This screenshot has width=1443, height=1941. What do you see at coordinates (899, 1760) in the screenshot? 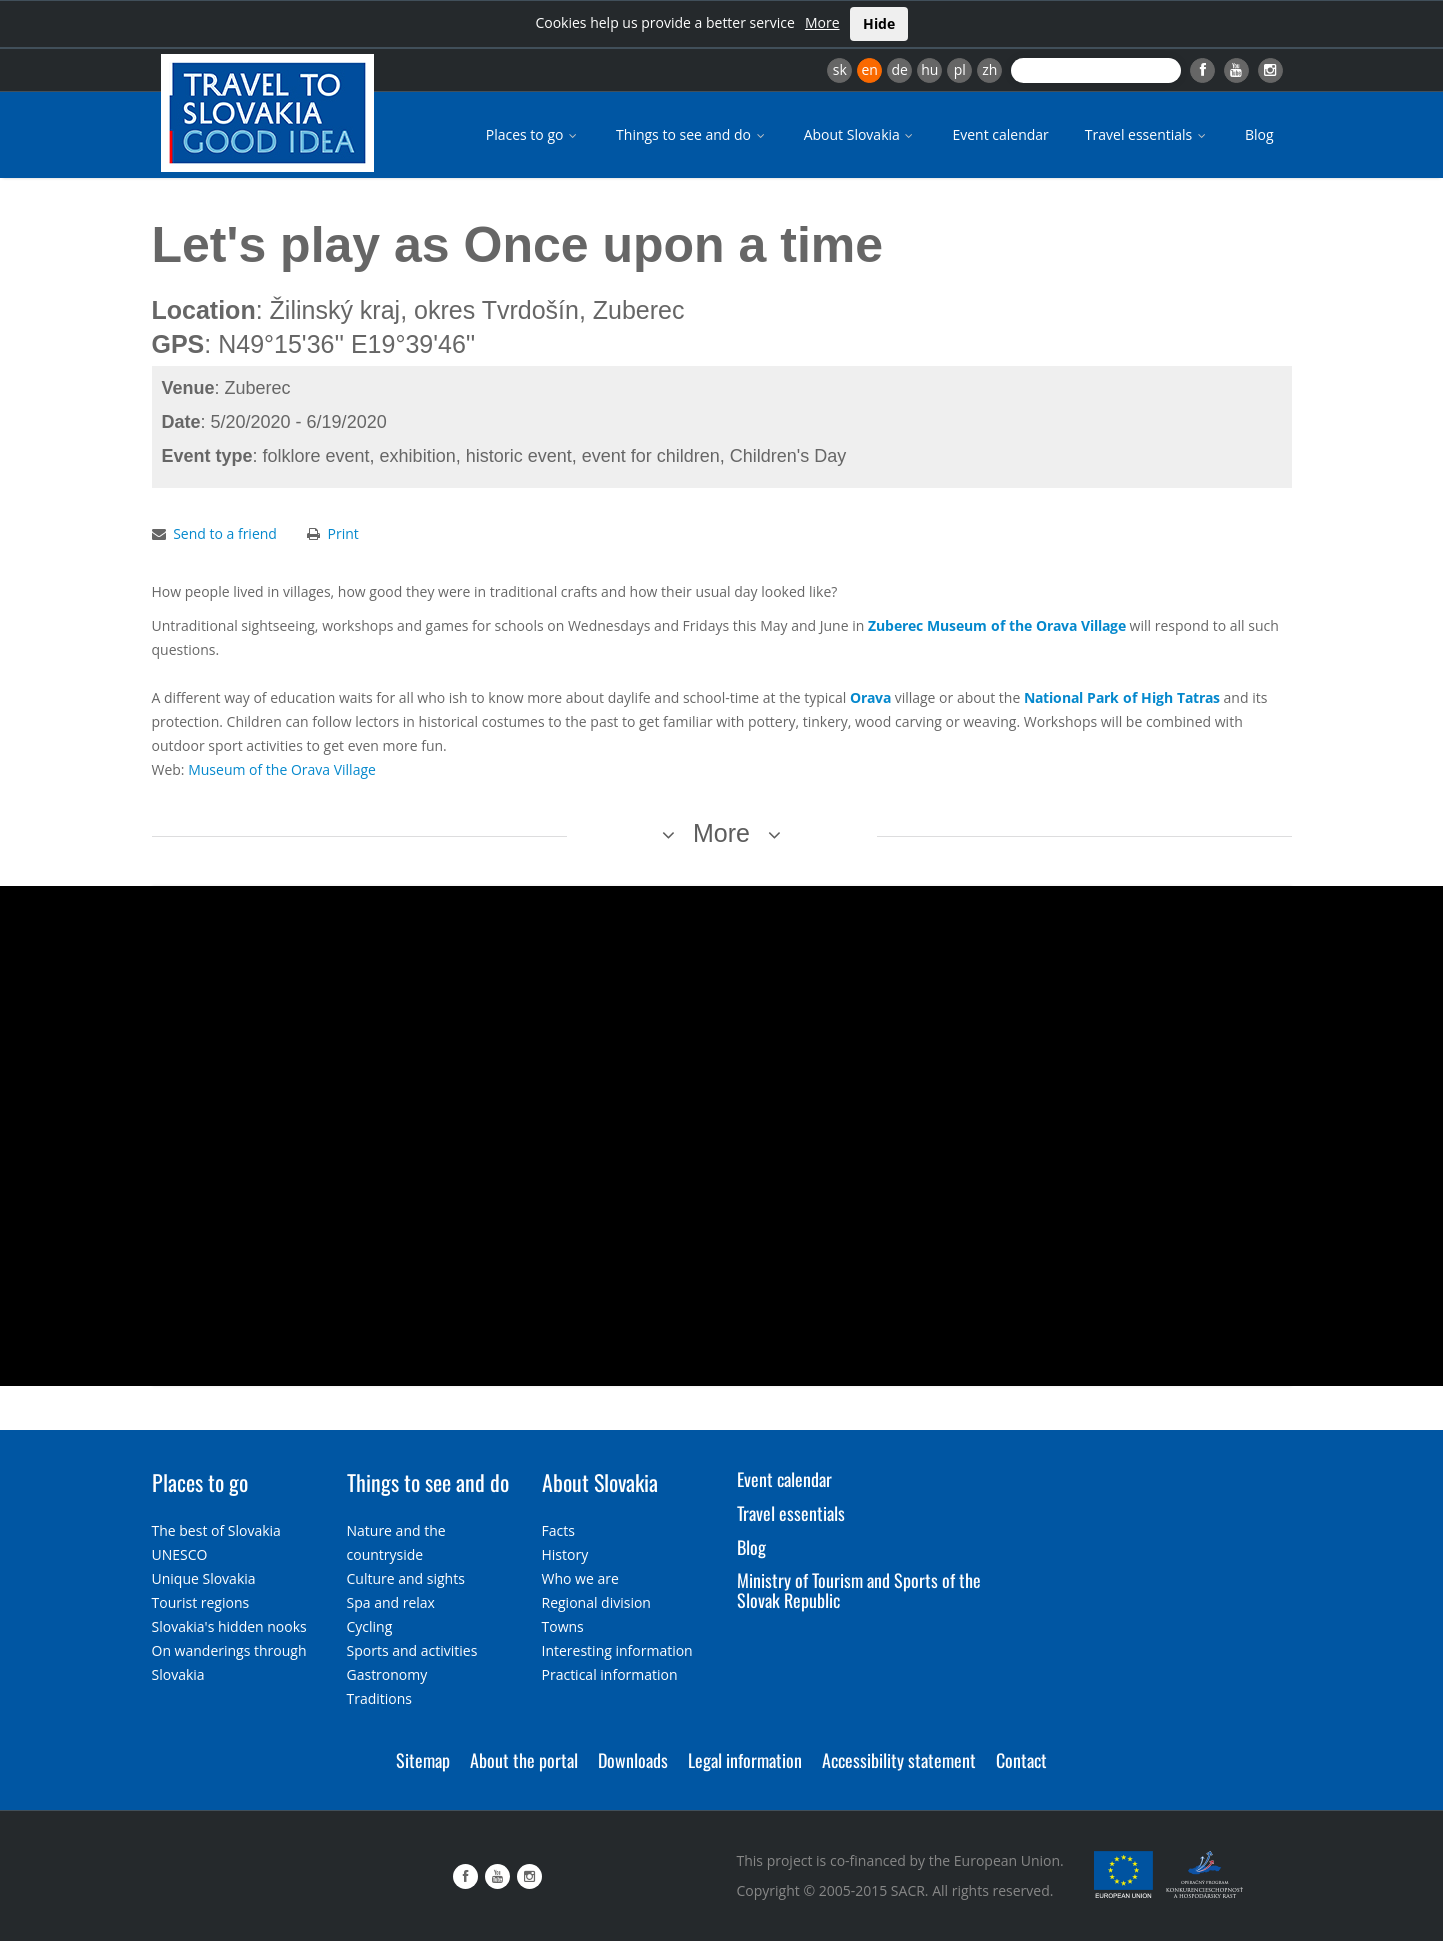
I see `Accessibility statement` at bounding box center [899, 1760].